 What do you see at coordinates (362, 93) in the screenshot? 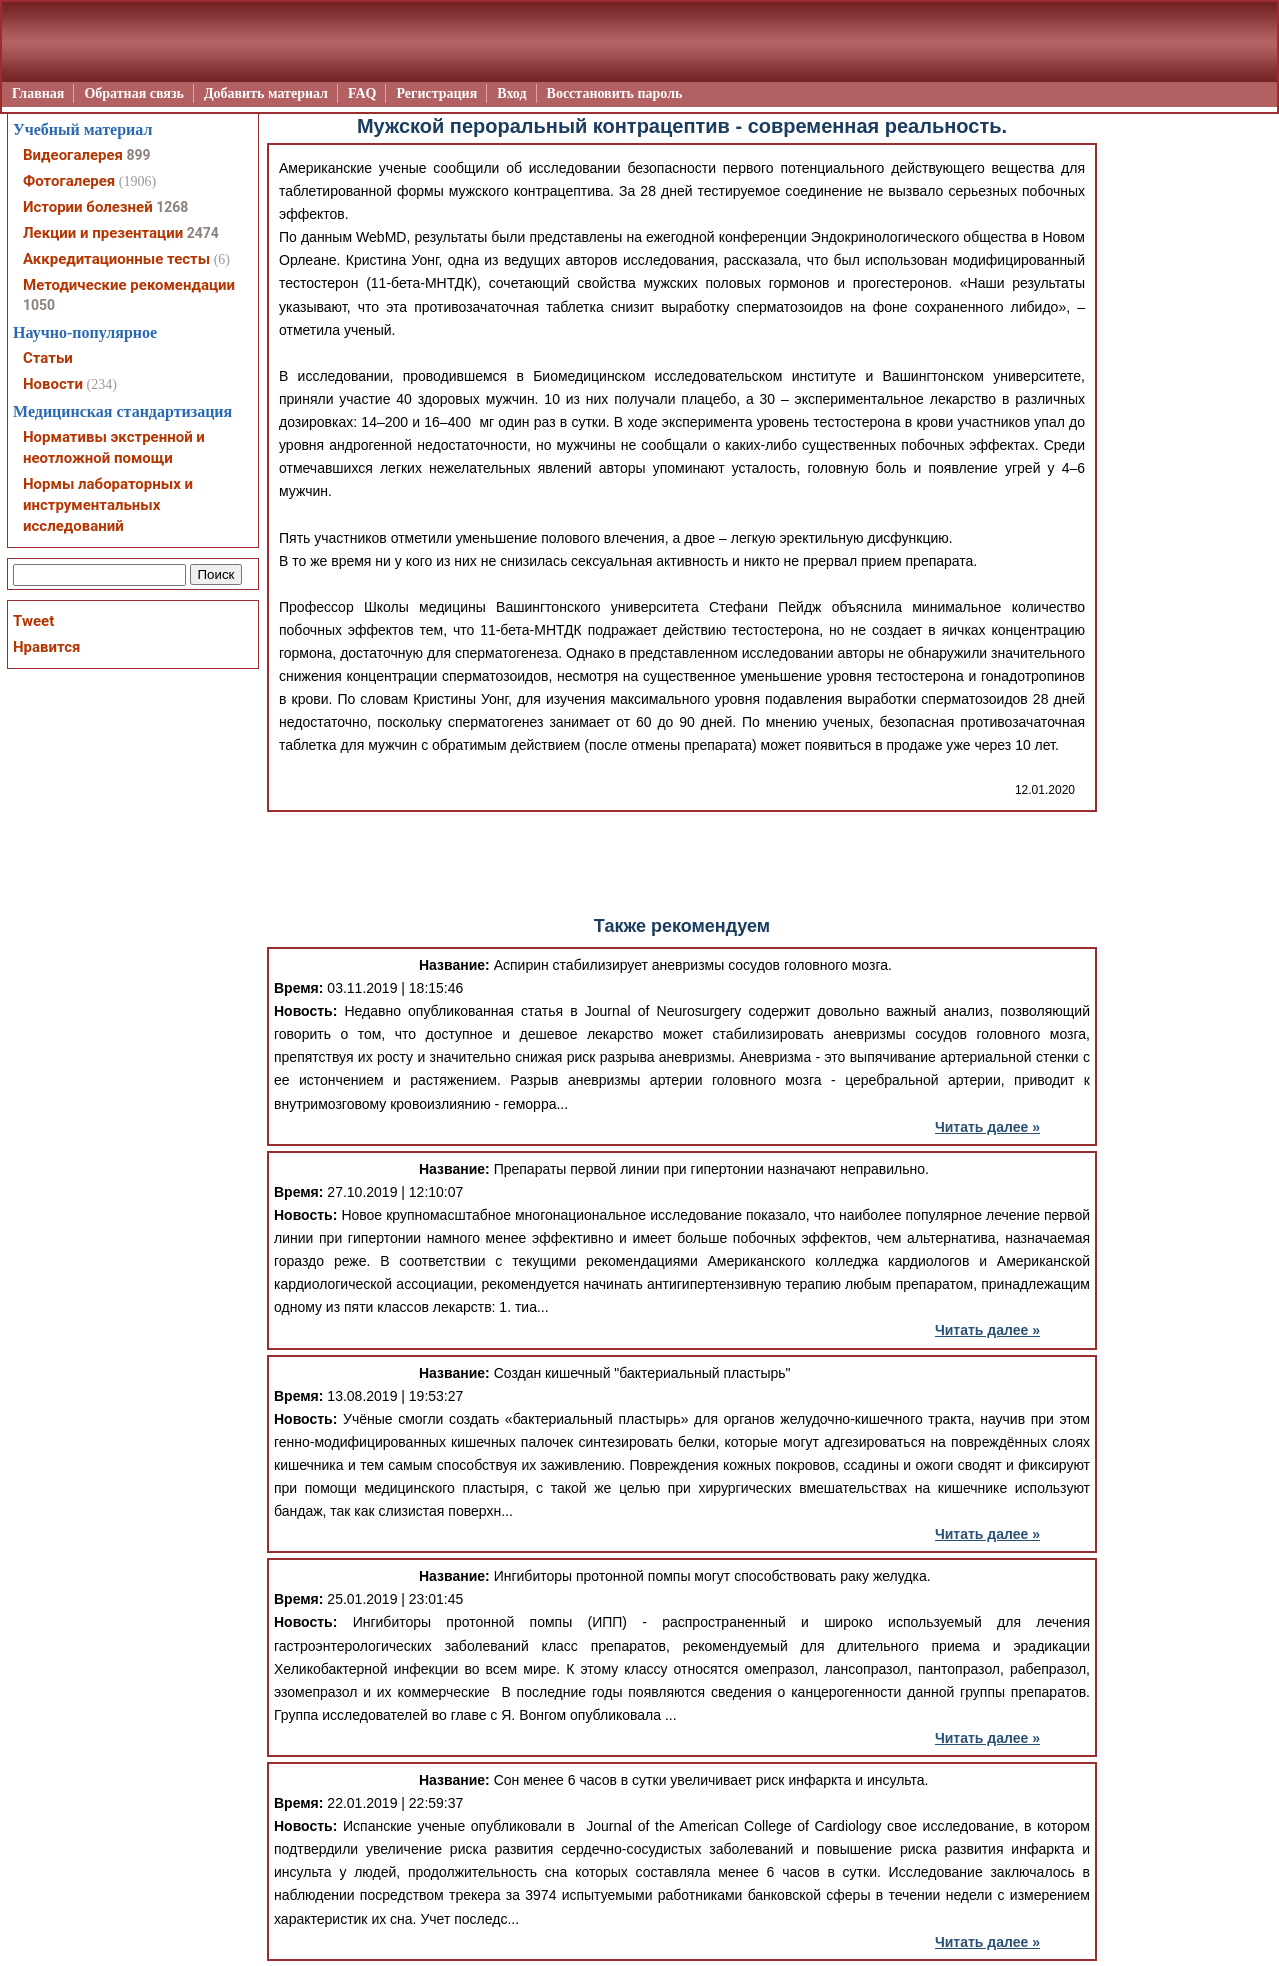
I see `FAQ` at bounding box center [362, 93].